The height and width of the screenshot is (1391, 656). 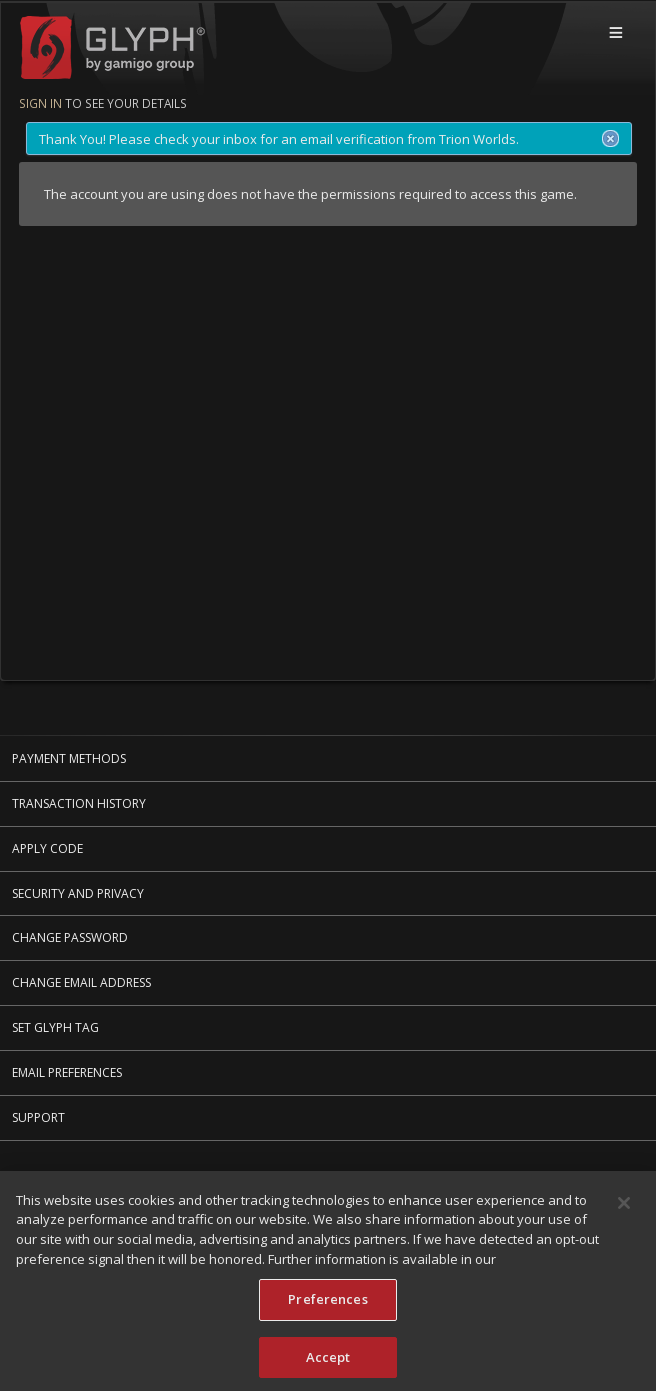 What do you see at coordinates (38, 1117) in the screenshot?
I see `Support` at bounding box center [38, 1117].